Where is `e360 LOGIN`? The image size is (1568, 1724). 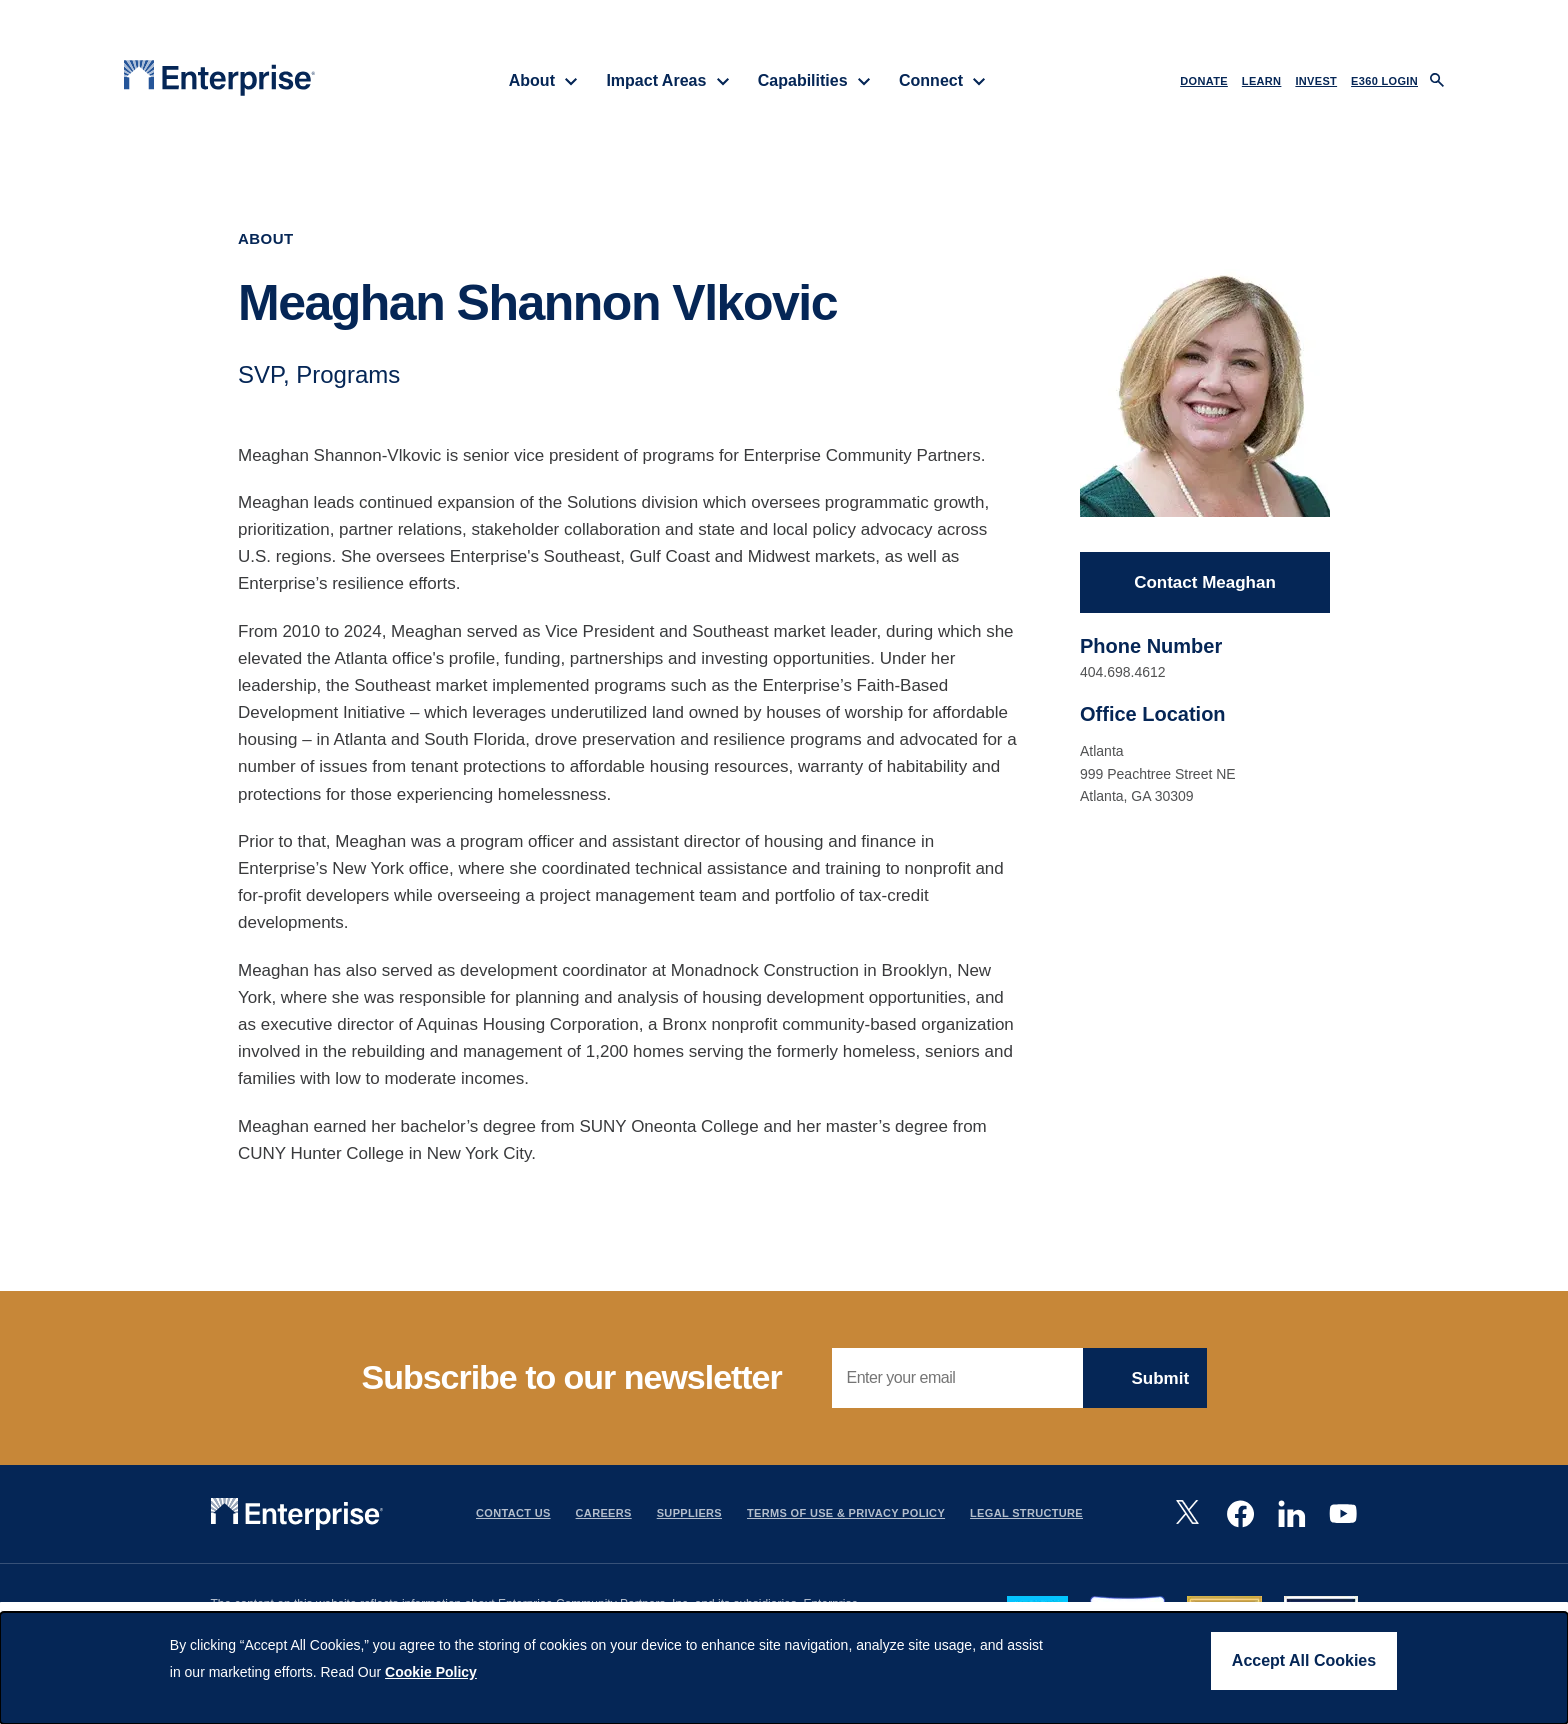
e360 LOGIN is located at coordinates (1384, 81).